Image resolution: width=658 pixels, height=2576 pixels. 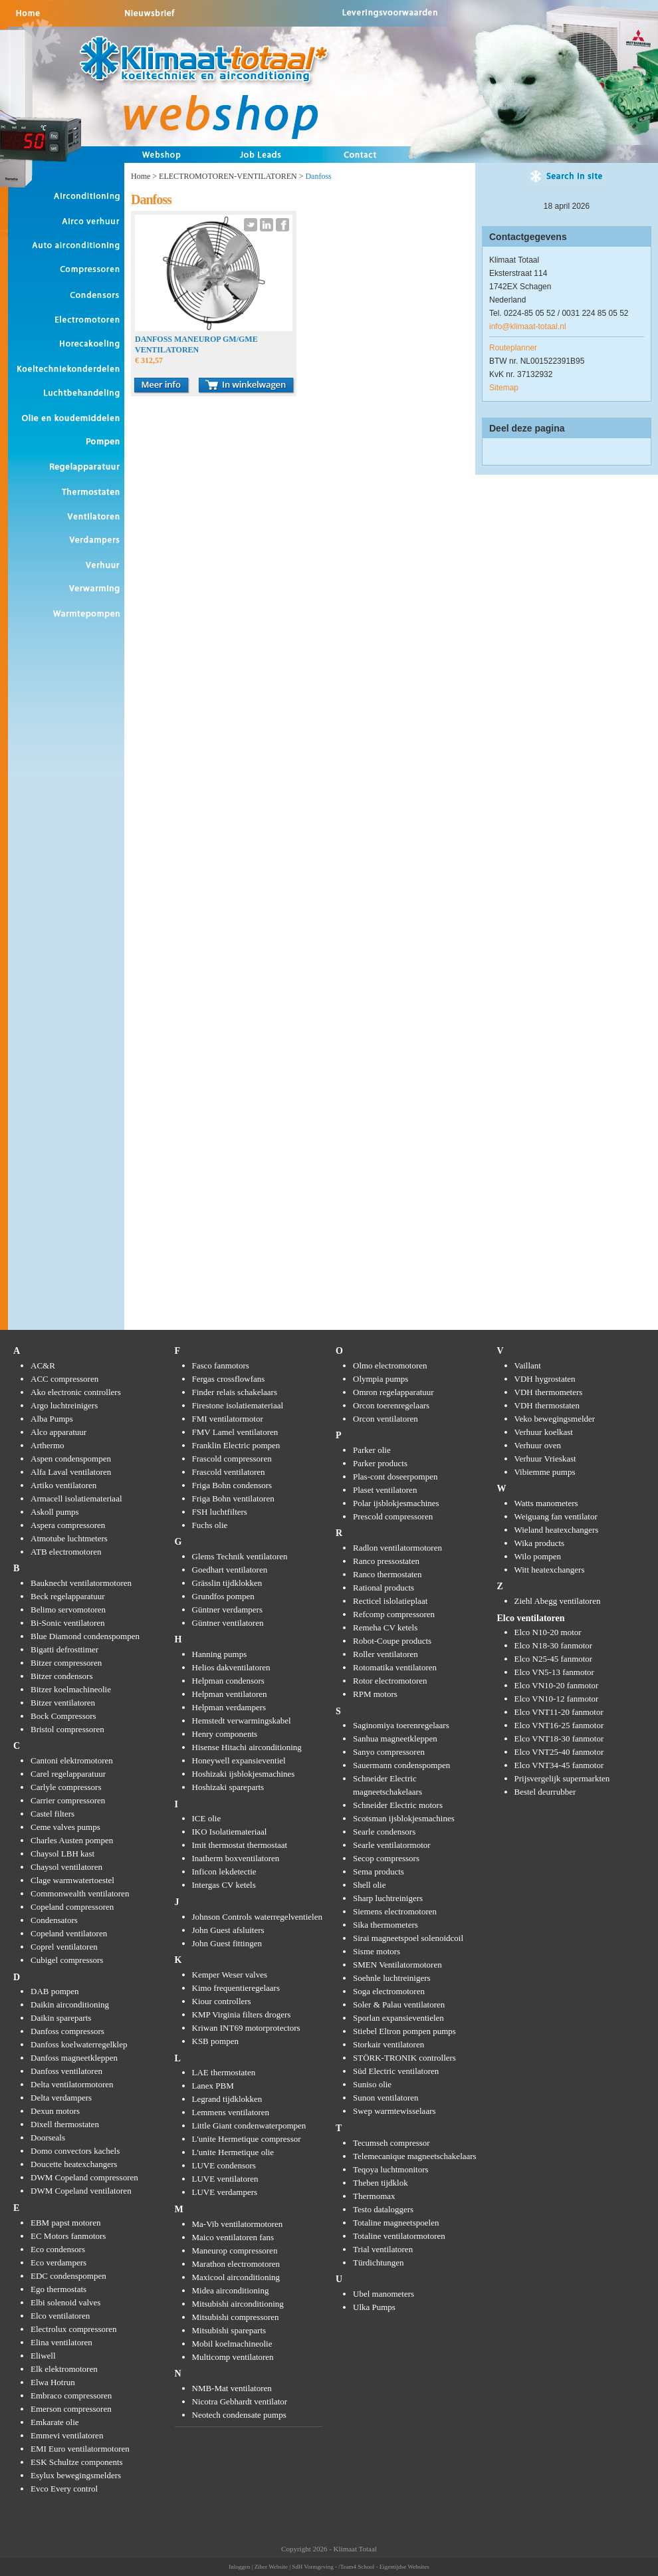 What do you see at coordinates (408, 1938) in the screenshot?
I see `Sirai magneetspoel solenoidcoil` at bounding box center [408, 1938].